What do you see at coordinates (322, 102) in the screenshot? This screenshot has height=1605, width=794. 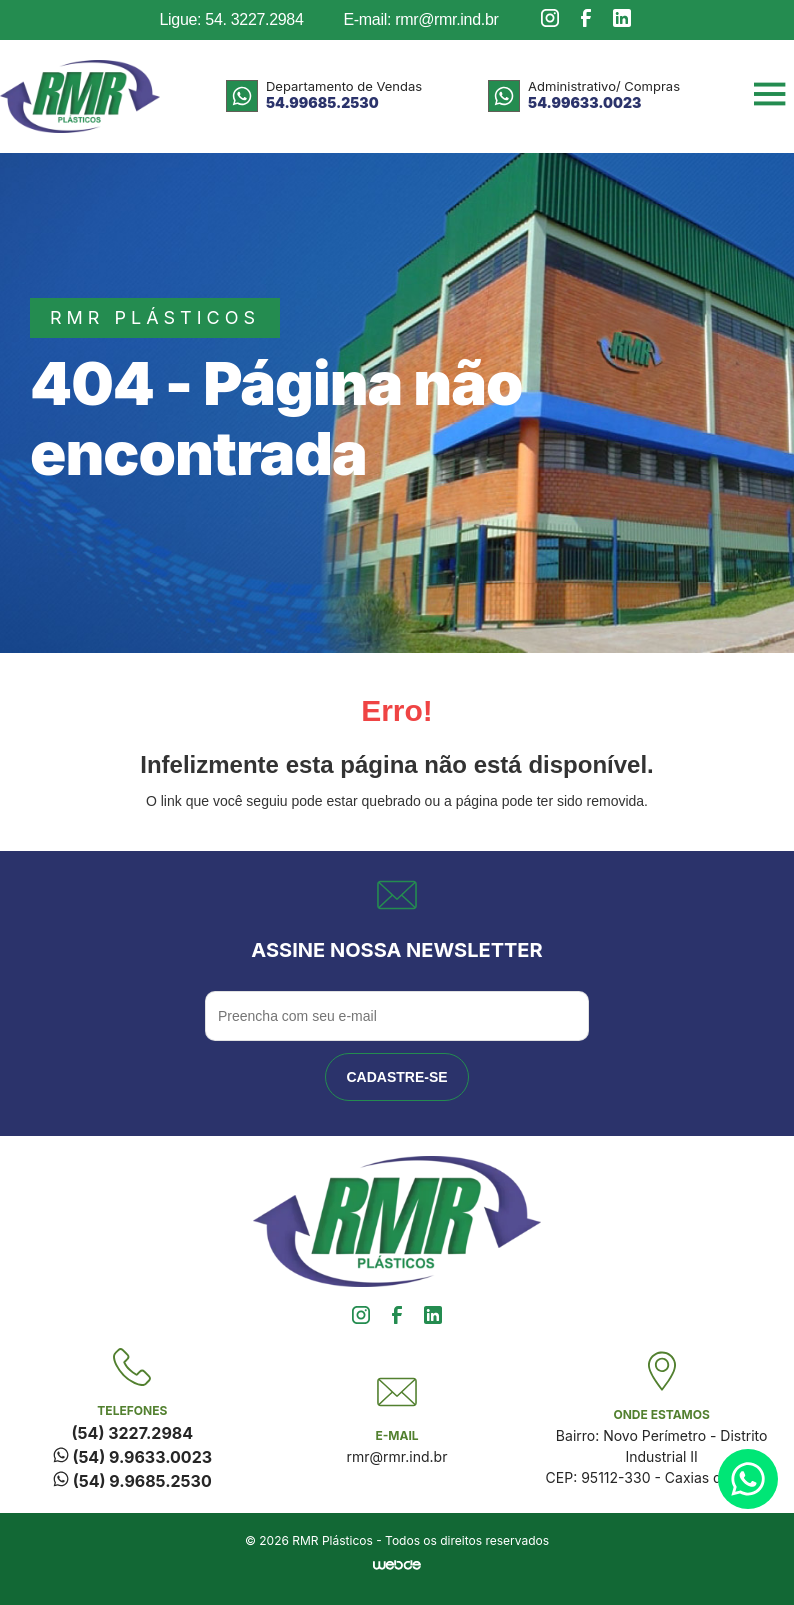 I see `54.99685.2530` at bounding box center [322, 102].